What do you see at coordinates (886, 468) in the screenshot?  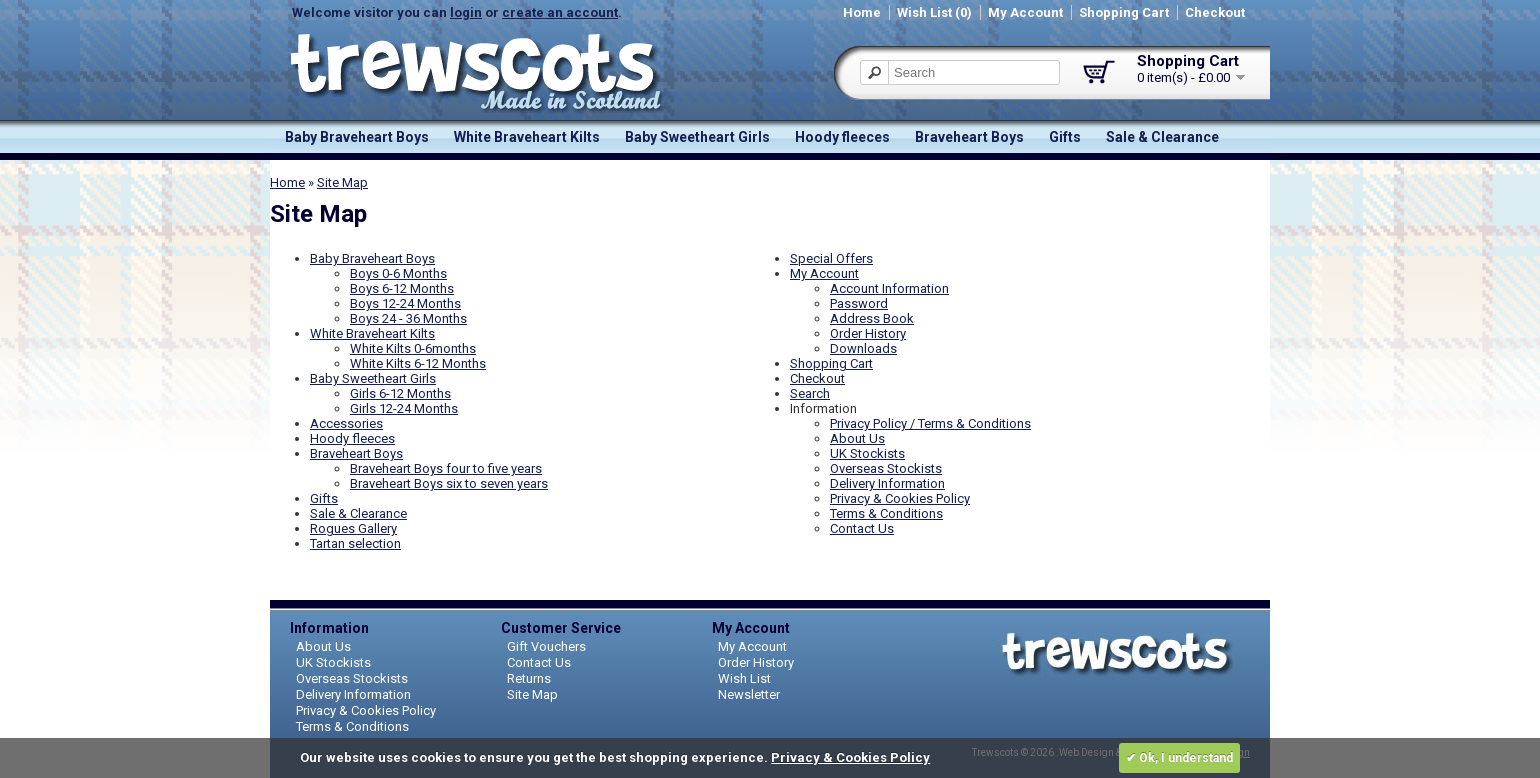 I see `Overseas Stockists` at bounding box center [886, 468].